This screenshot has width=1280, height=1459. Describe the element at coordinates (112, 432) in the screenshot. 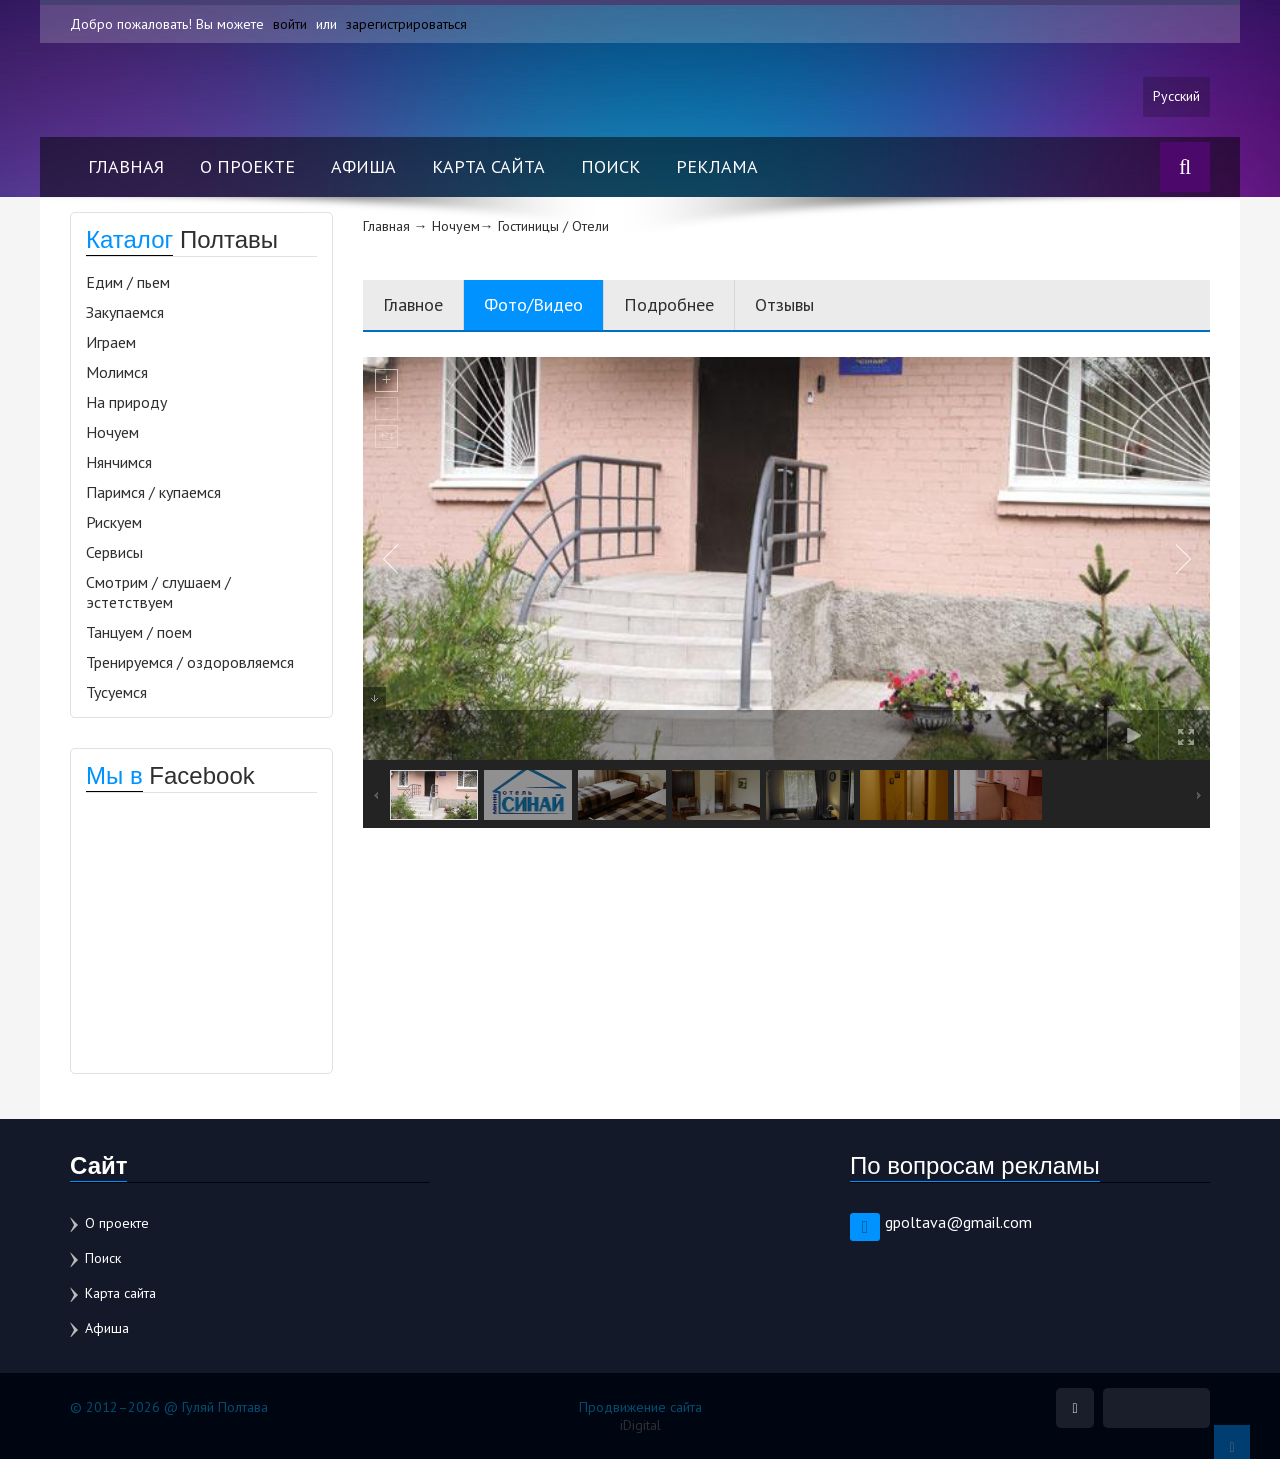

I see `Ночуем` at that location.